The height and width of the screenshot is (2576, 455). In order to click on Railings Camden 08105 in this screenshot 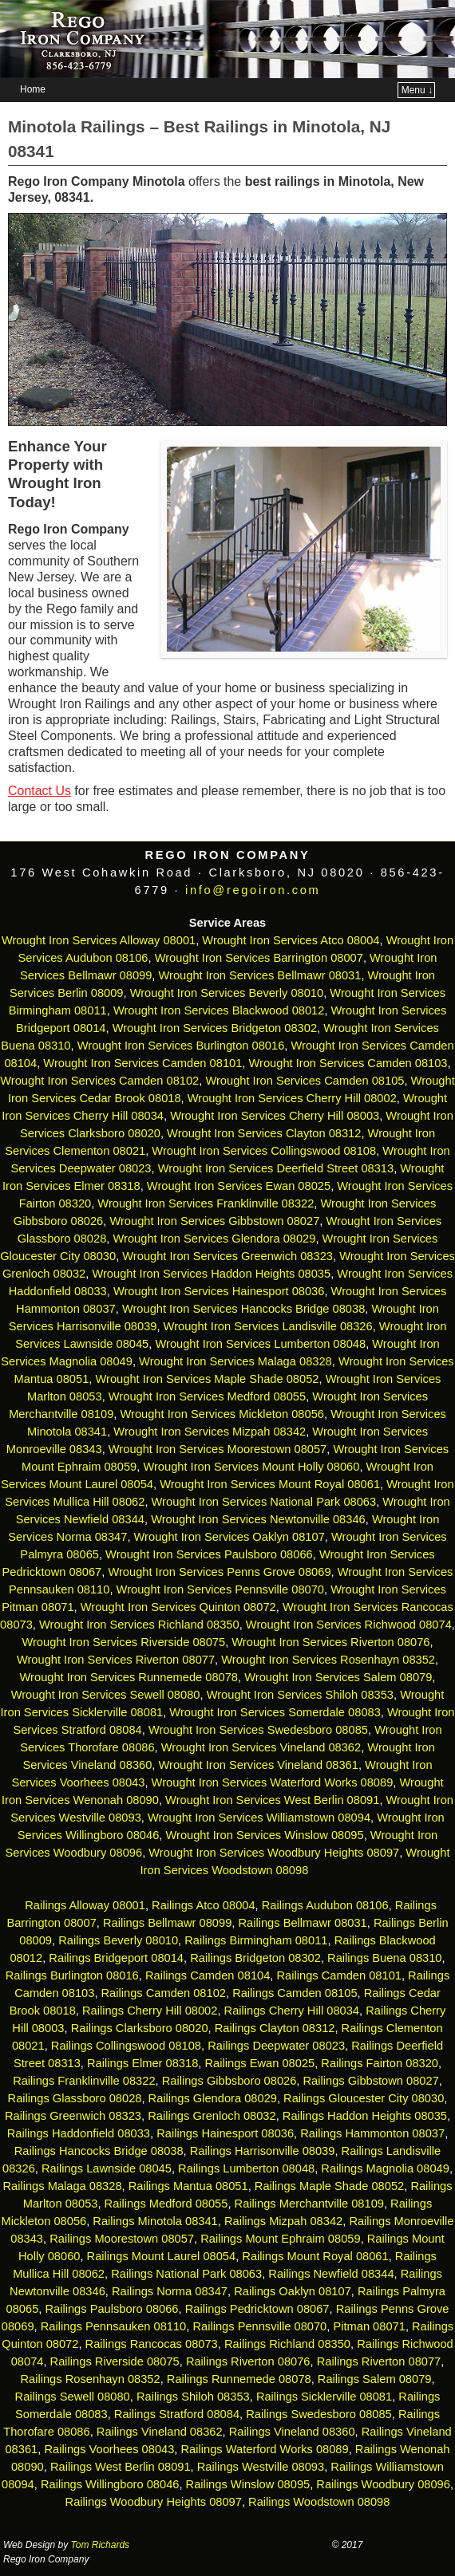, I will do `click(294, 1993)`.